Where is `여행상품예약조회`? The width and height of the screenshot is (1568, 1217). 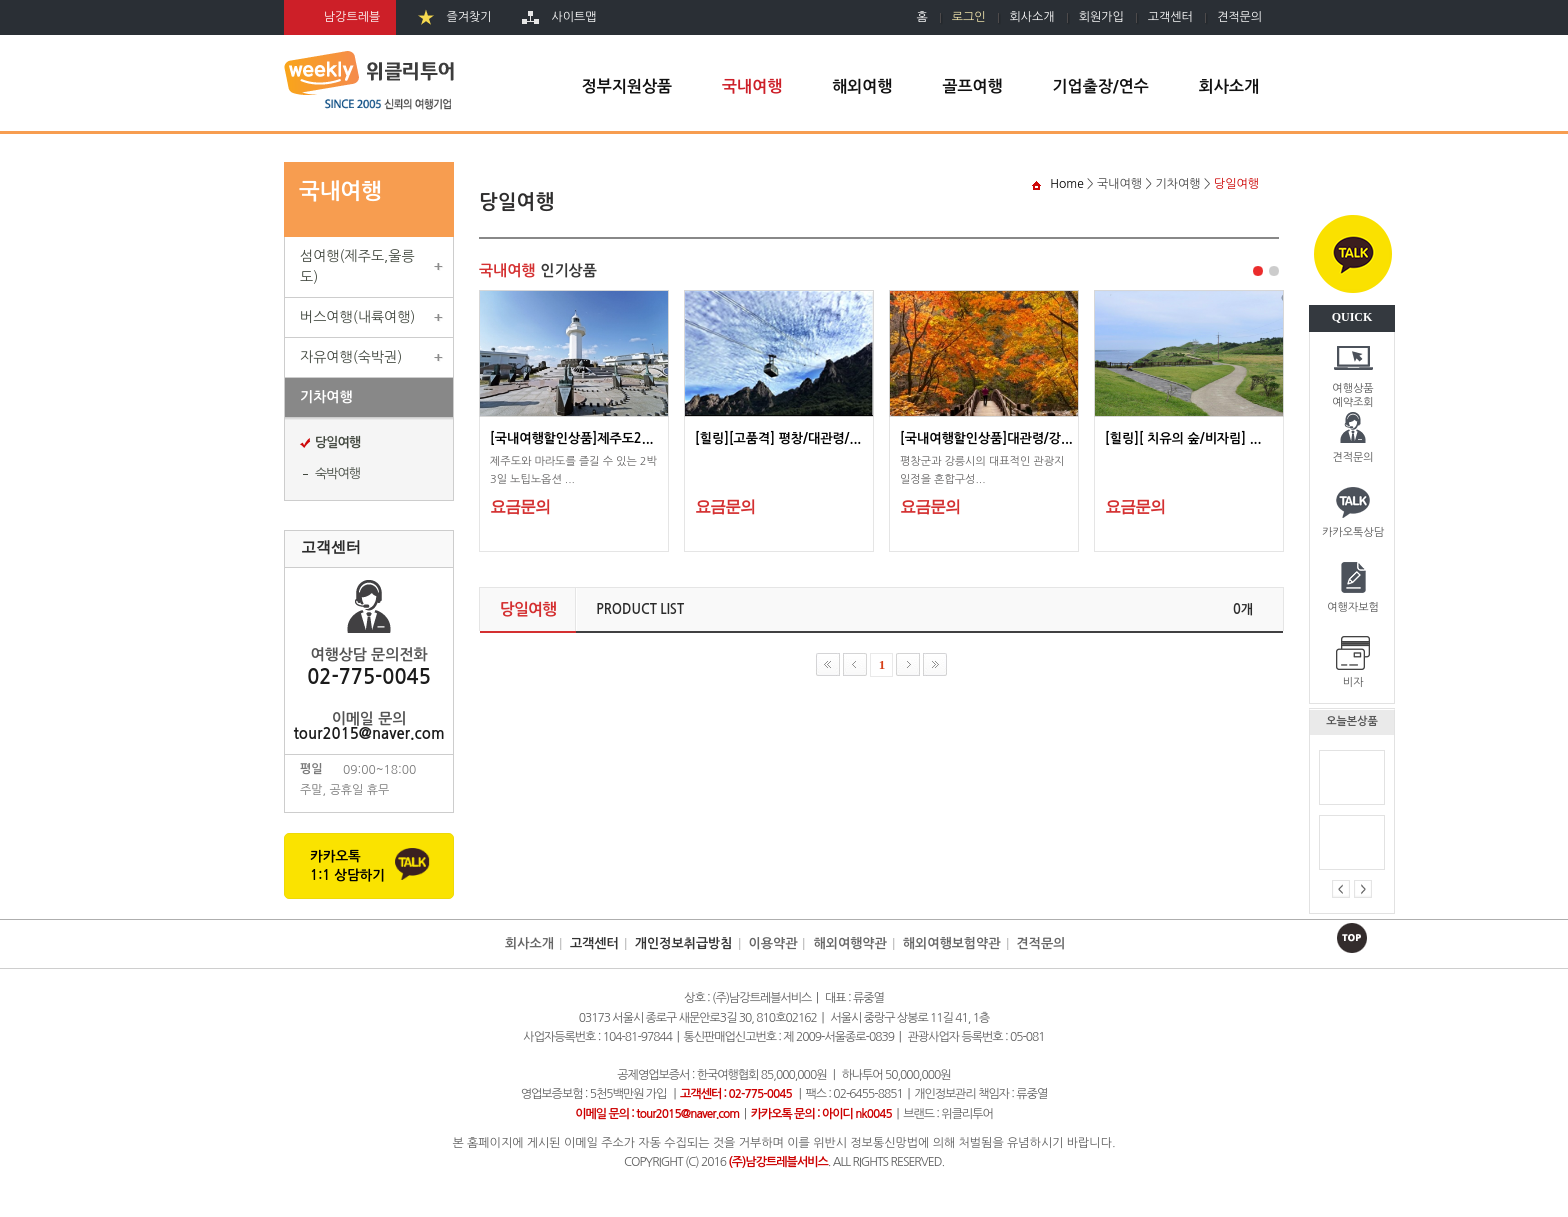 여행상품예약조회 is located at coordinates (1352, 393).